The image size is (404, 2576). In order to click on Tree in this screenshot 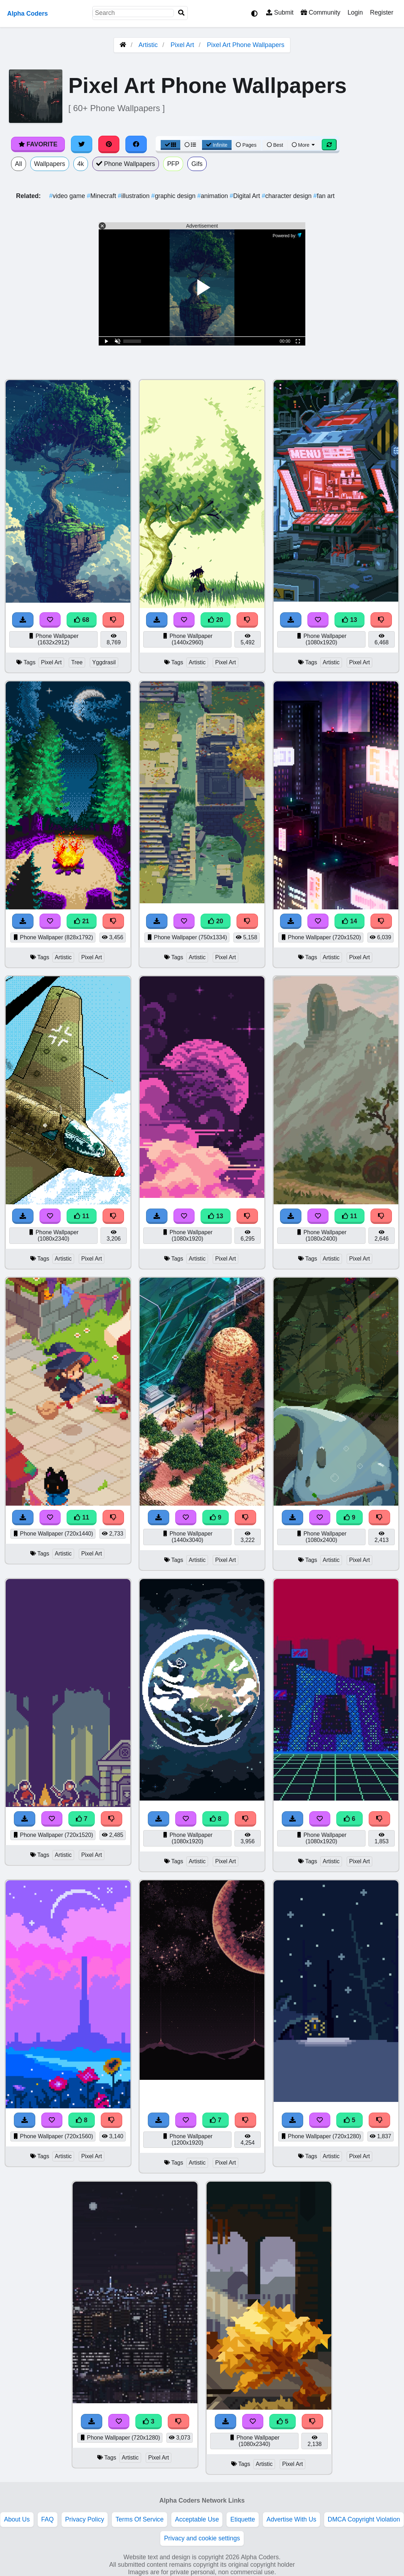, I will do `click(77, 662)`.